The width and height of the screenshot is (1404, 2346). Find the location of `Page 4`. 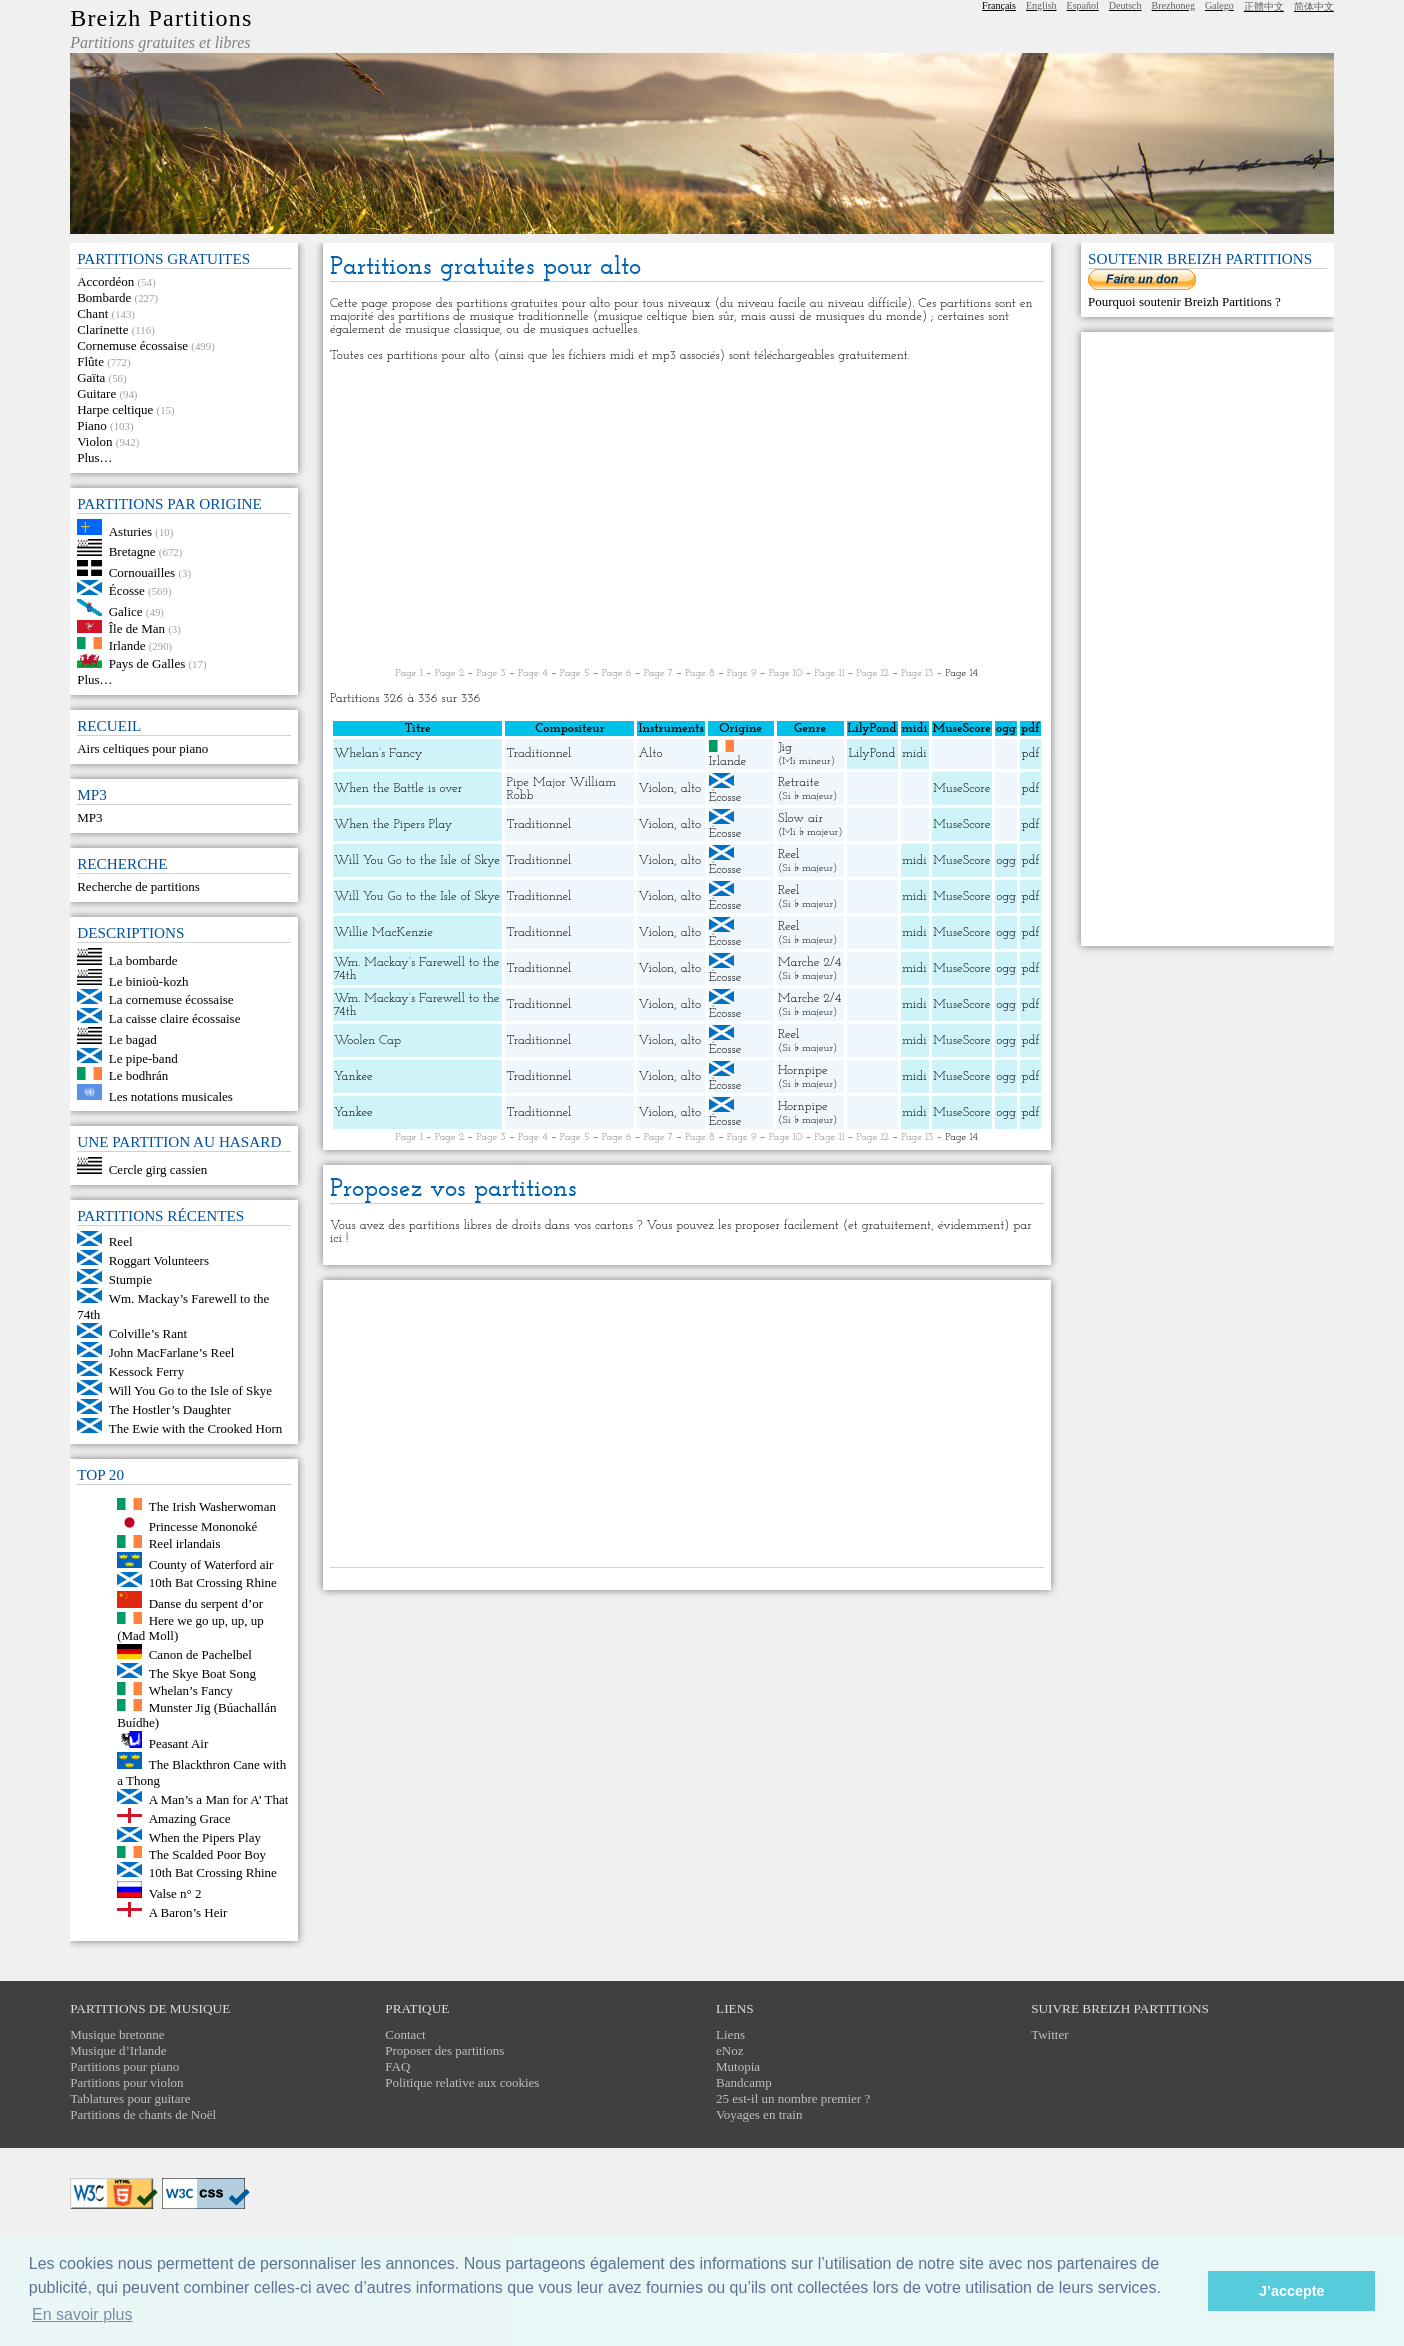

Page 4 is located at coordinates (533, 673).